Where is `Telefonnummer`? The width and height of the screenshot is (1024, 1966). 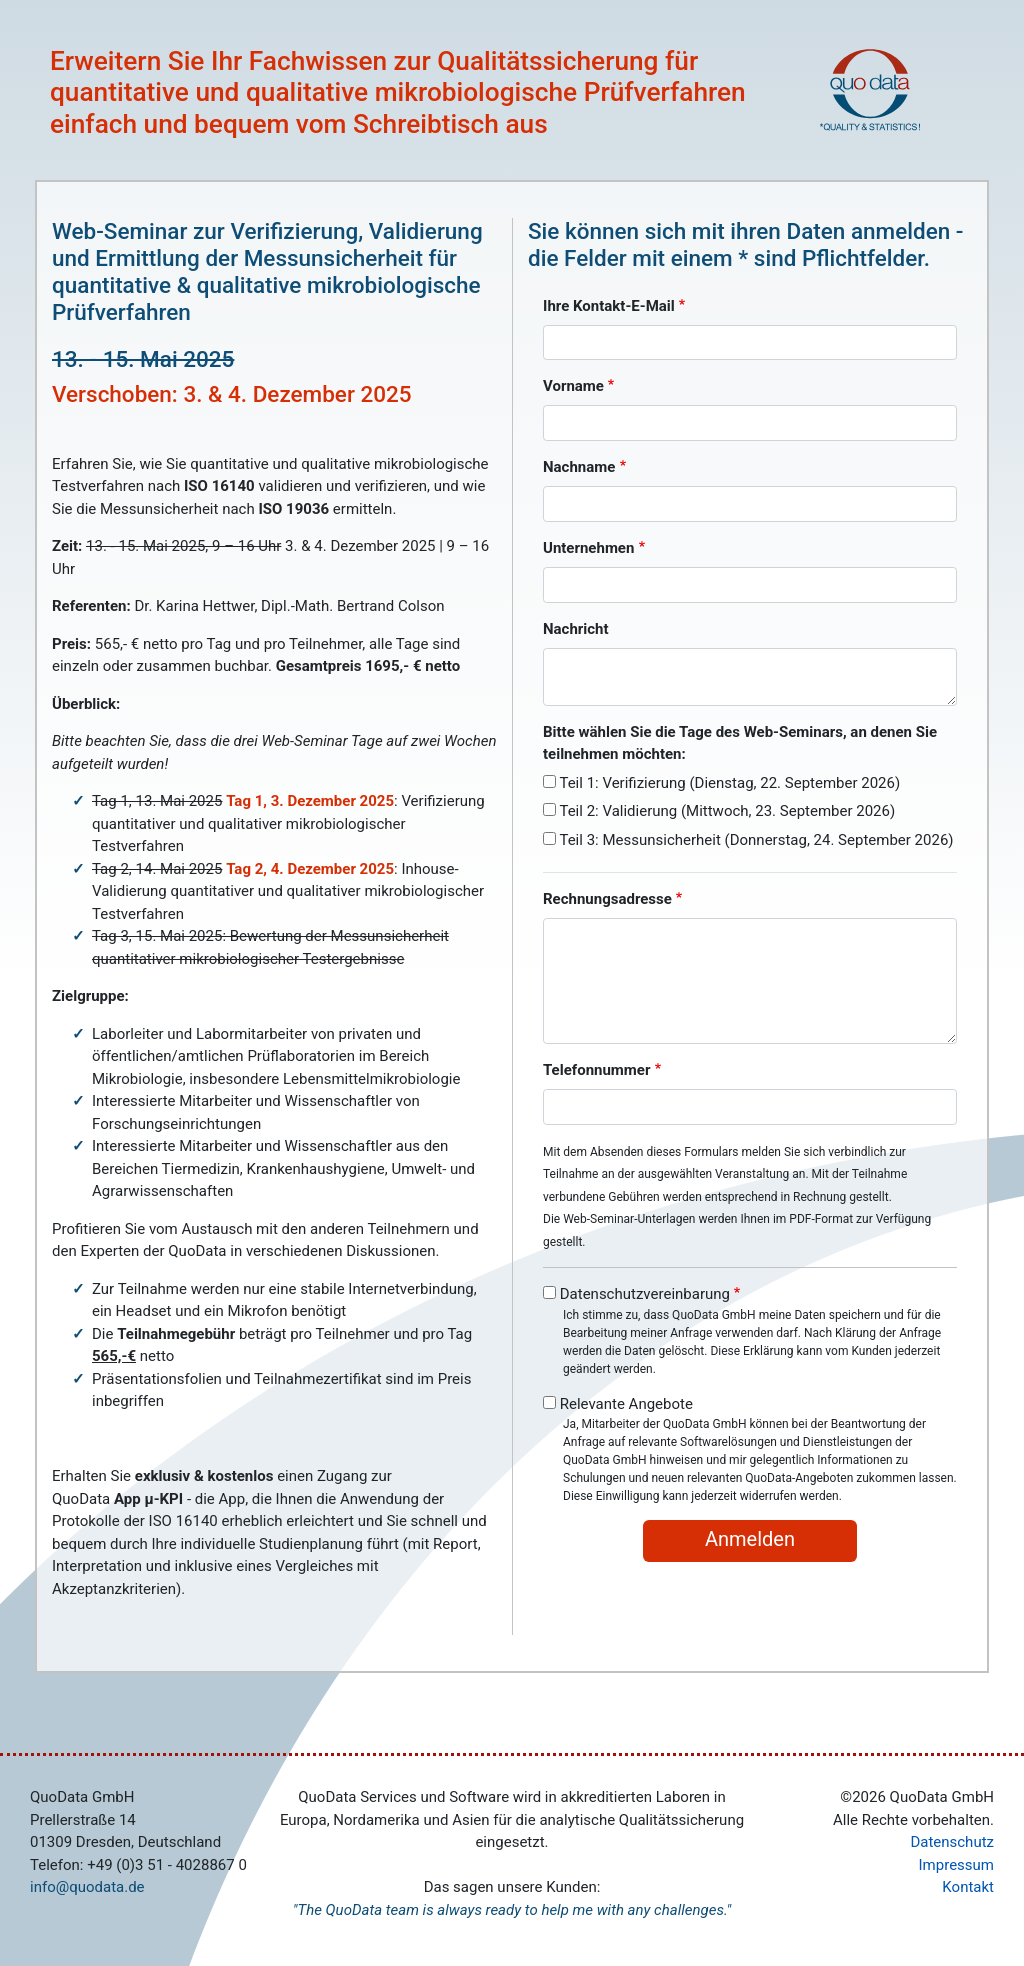
Telefonnummer is located at coordinates (596, 1070).